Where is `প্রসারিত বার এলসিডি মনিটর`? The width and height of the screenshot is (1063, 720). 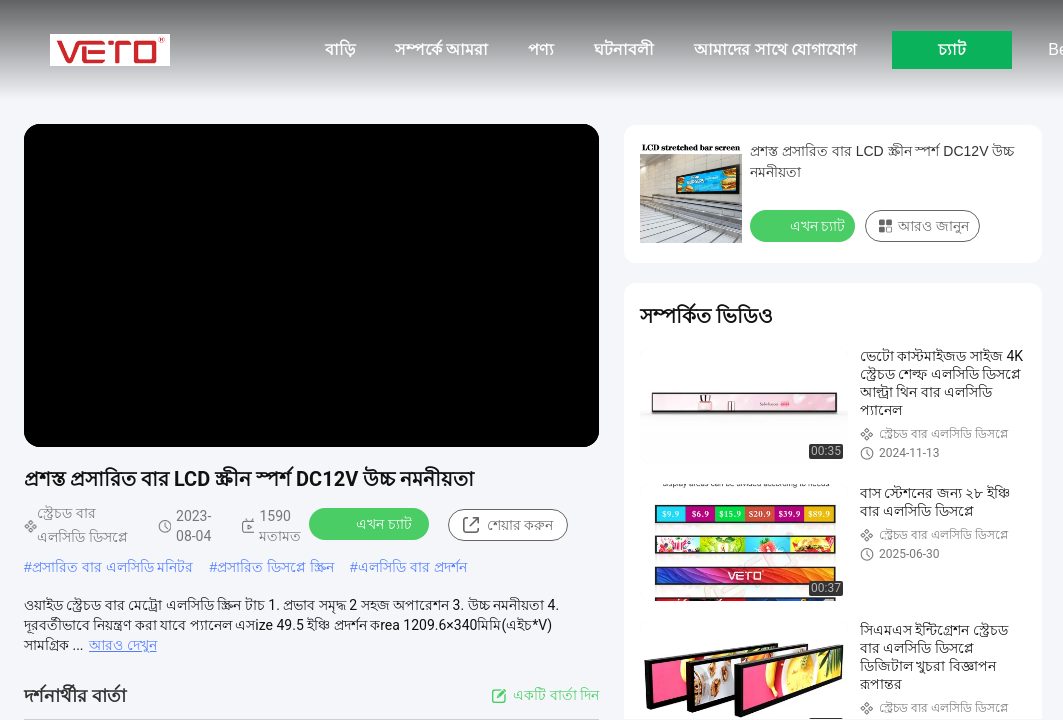 প্রসারিত বার এলসিডি মনিটর is located at coordinates (113, 567).